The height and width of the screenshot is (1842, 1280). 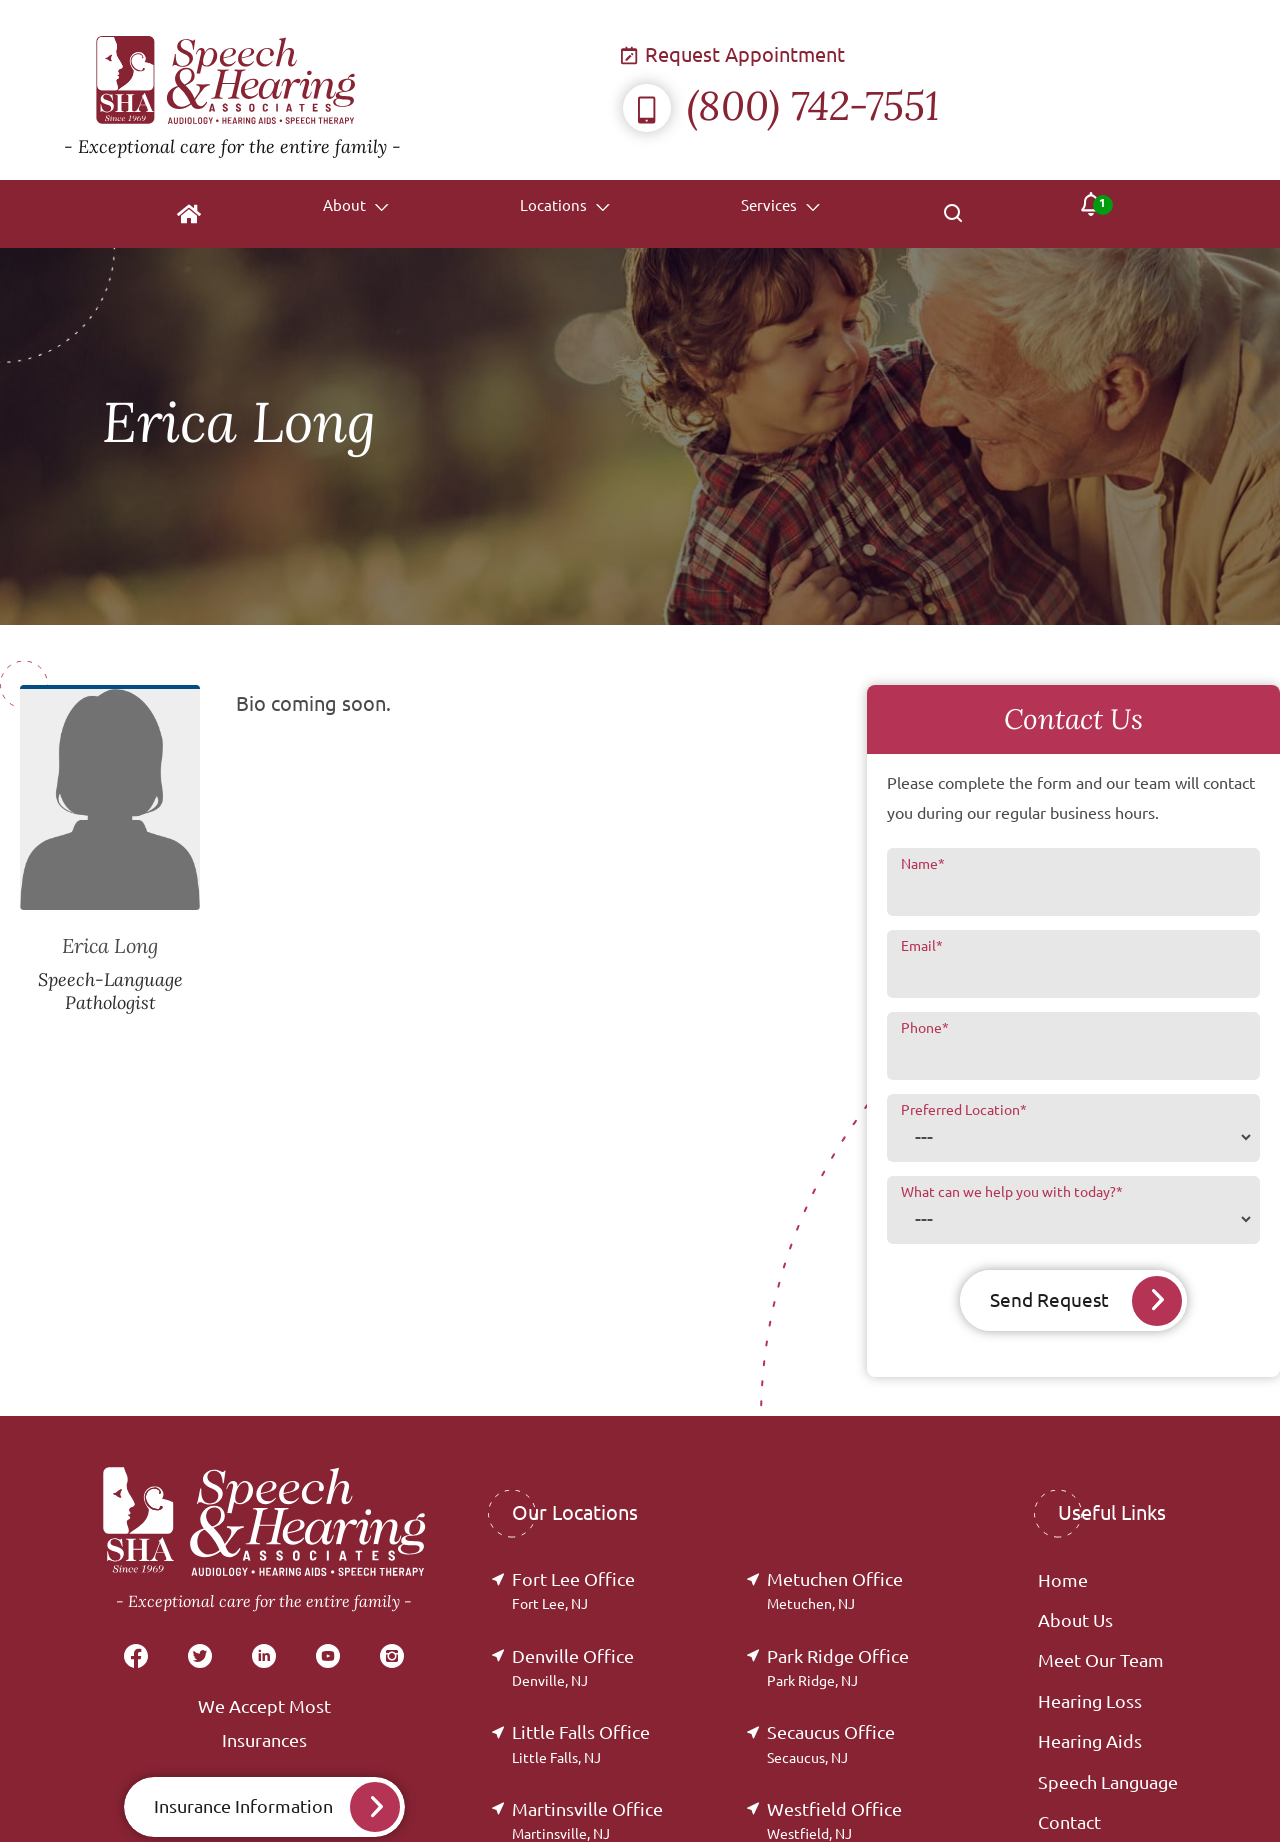 What do you see at coordinates (180, 214) in the screenshot?
I see `[menuitem]` at bounding box center [180, 214].